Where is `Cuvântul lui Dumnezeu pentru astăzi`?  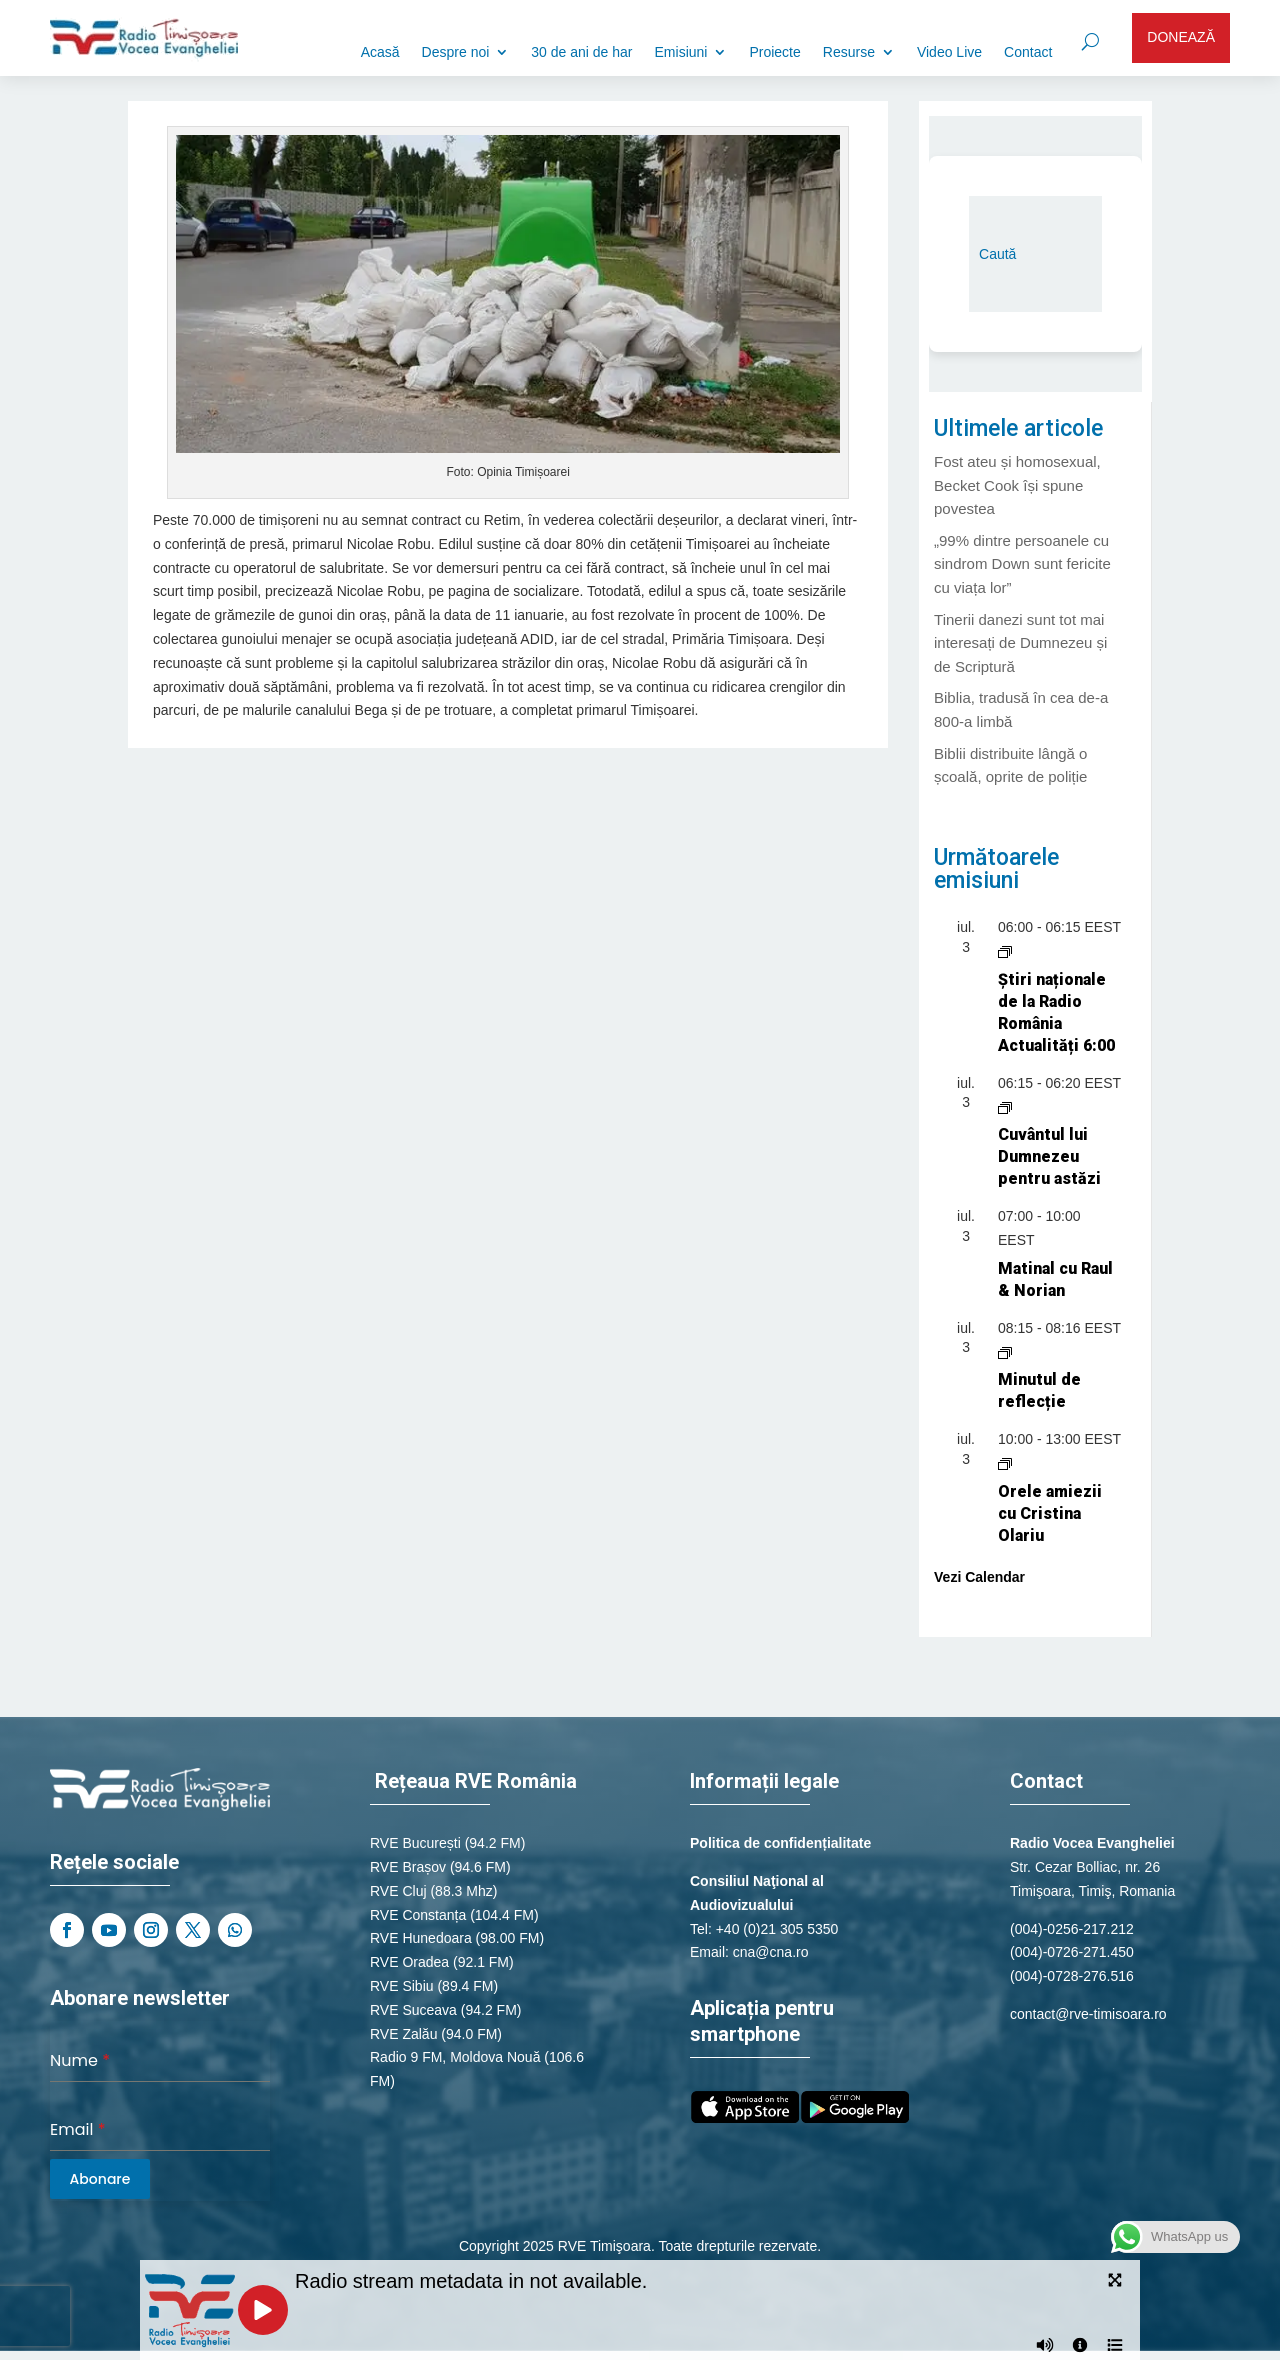 Cuvântul lui Dumnezeu pentru astăzi is located at coordinates (1049, 1156).